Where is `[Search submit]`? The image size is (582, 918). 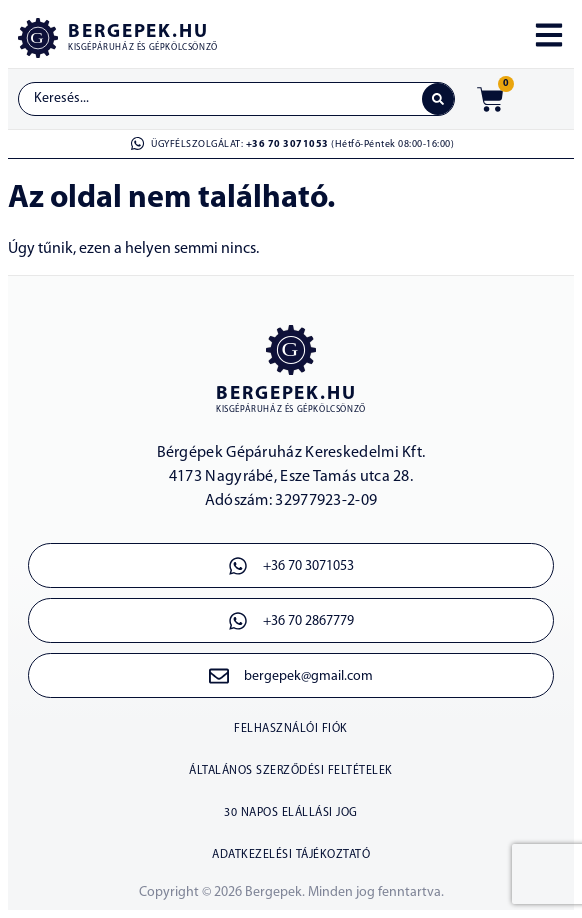
[Search submit] is located at coordinates (438, 99).